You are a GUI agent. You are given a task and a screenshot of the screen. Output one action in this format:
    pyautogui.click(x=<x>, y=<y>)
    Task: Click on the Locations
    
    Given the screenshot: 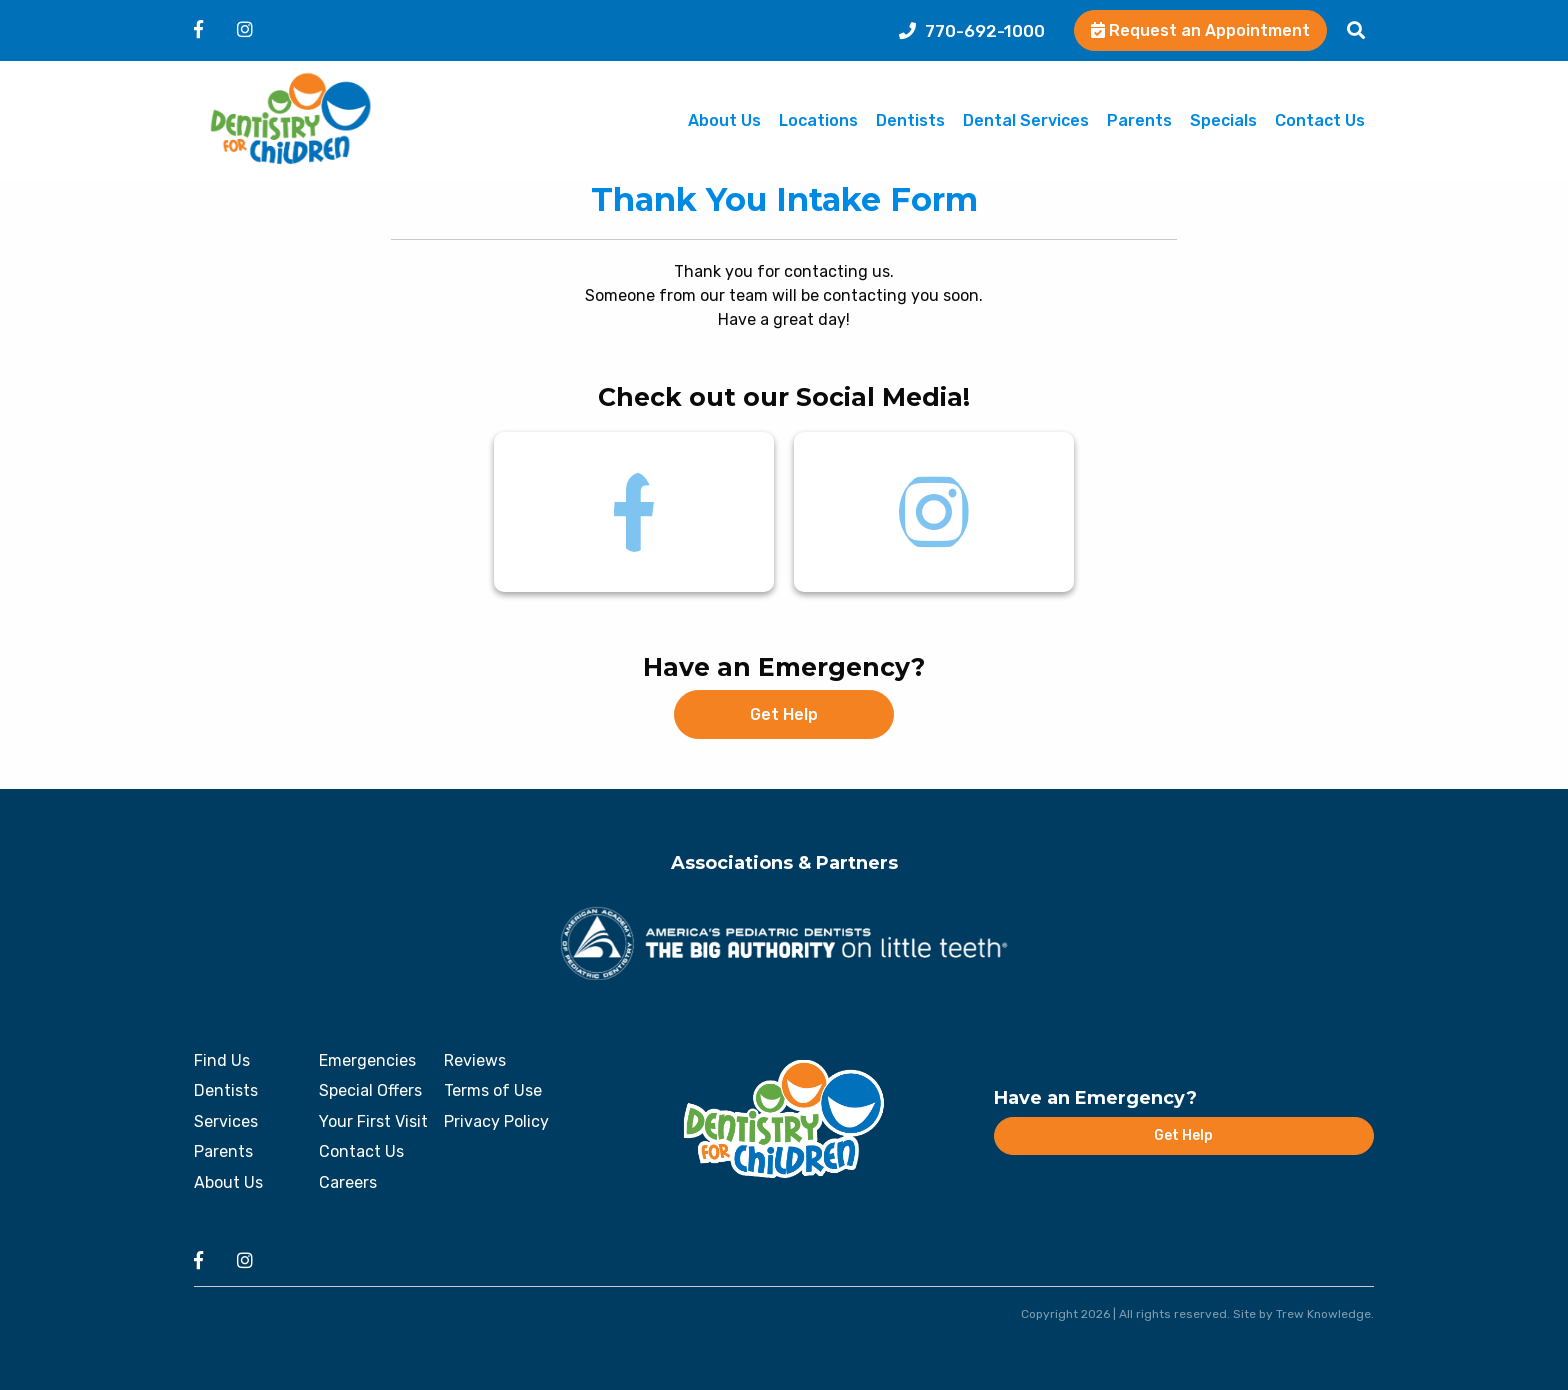 What is the action you would take?
    pyautogui.click(x=818, y=121)
    